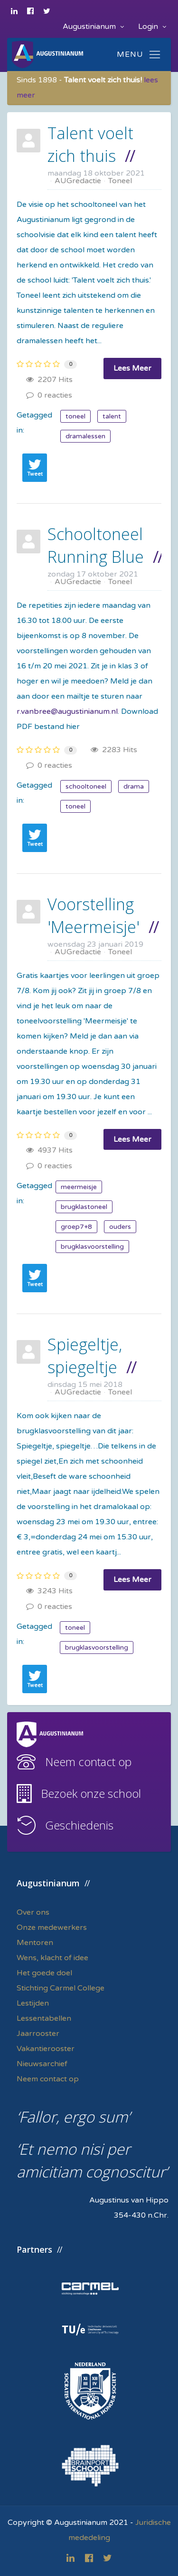 This screenshot has width=178, height=2576. What do you see at coordinates (92, 1247) in the screenshot?
I see `brugklasvoorstelling` at bounding box center [92, 1247].